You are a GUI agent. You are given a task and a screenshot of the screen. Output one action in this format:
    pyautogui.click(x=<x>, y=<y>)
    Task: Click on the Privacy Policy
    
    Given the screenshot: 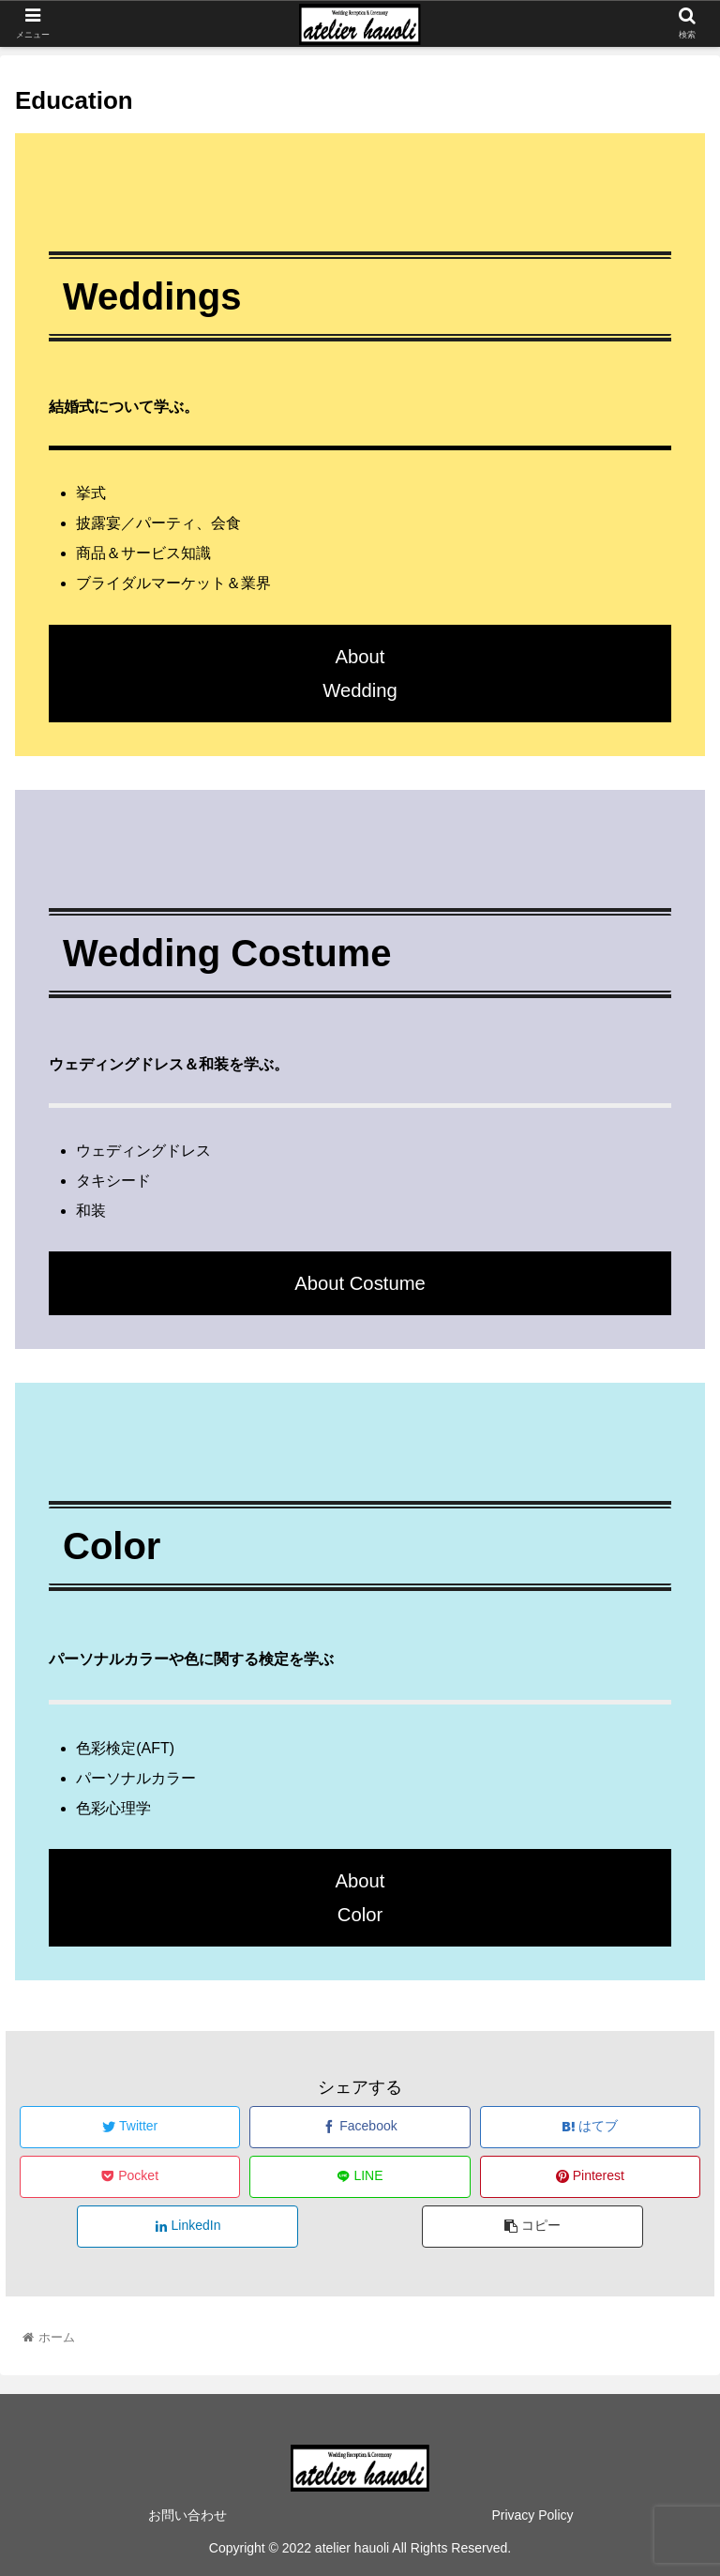 What is the action you would take?
    pyautogui.click(x=532, y=2515)
    